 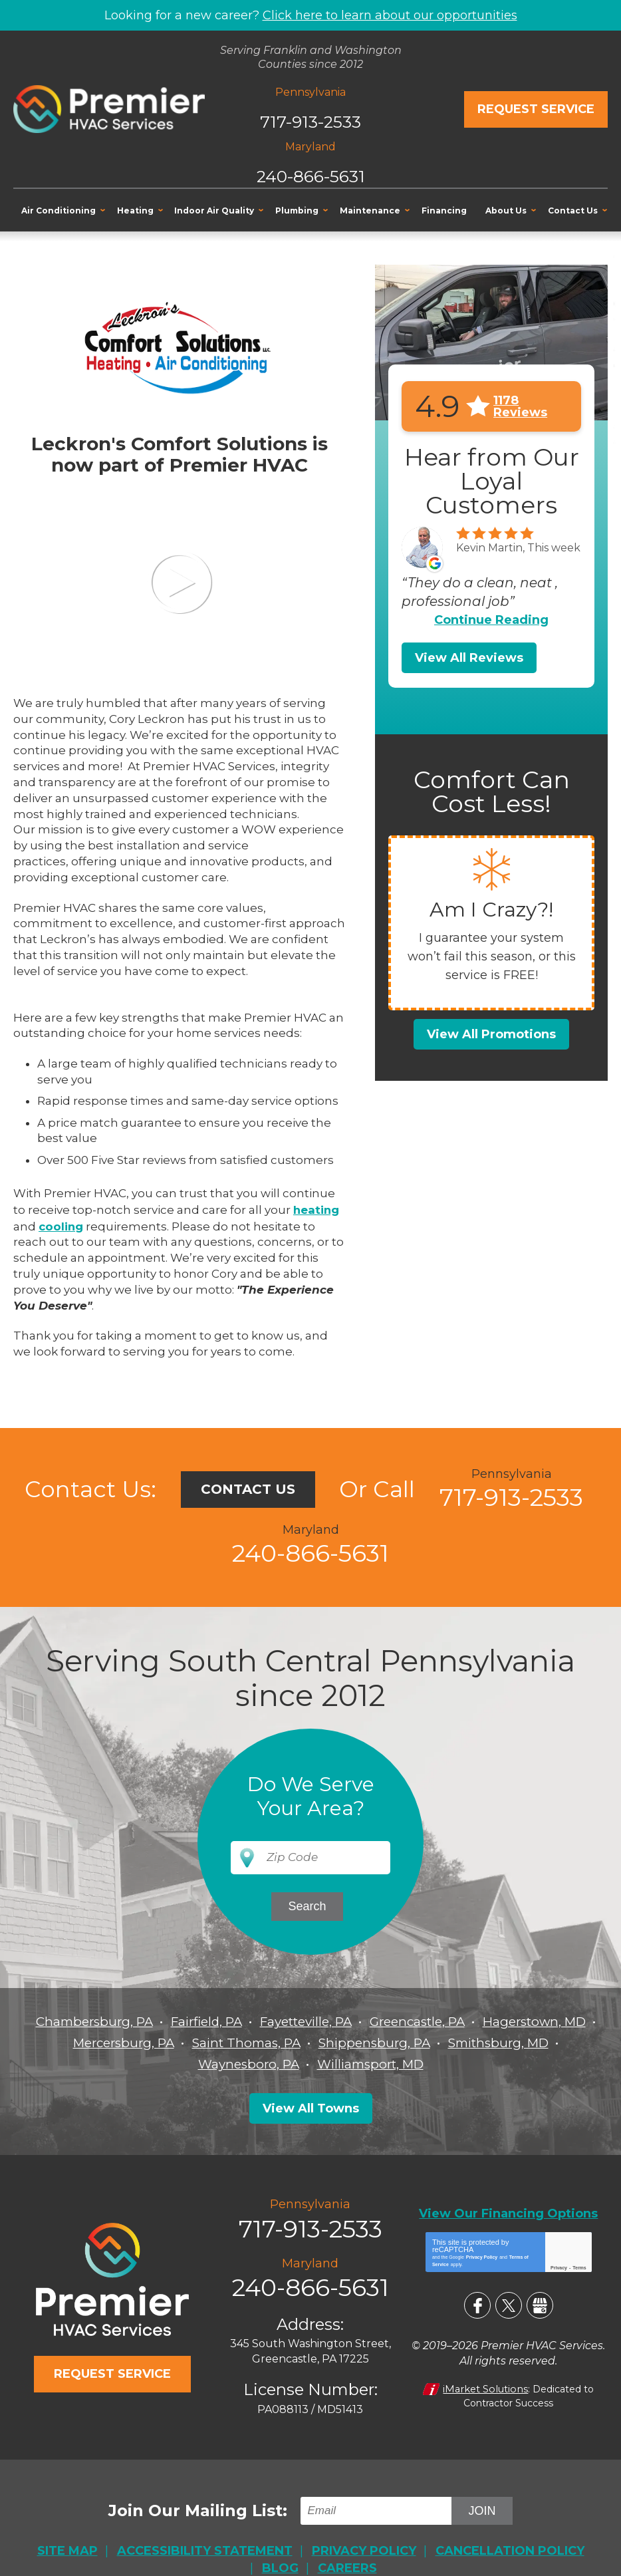 What do you see at coordinates (540, 2302) in the screenshot?
I see `Google My Business` at bounding box center [540, 2302].